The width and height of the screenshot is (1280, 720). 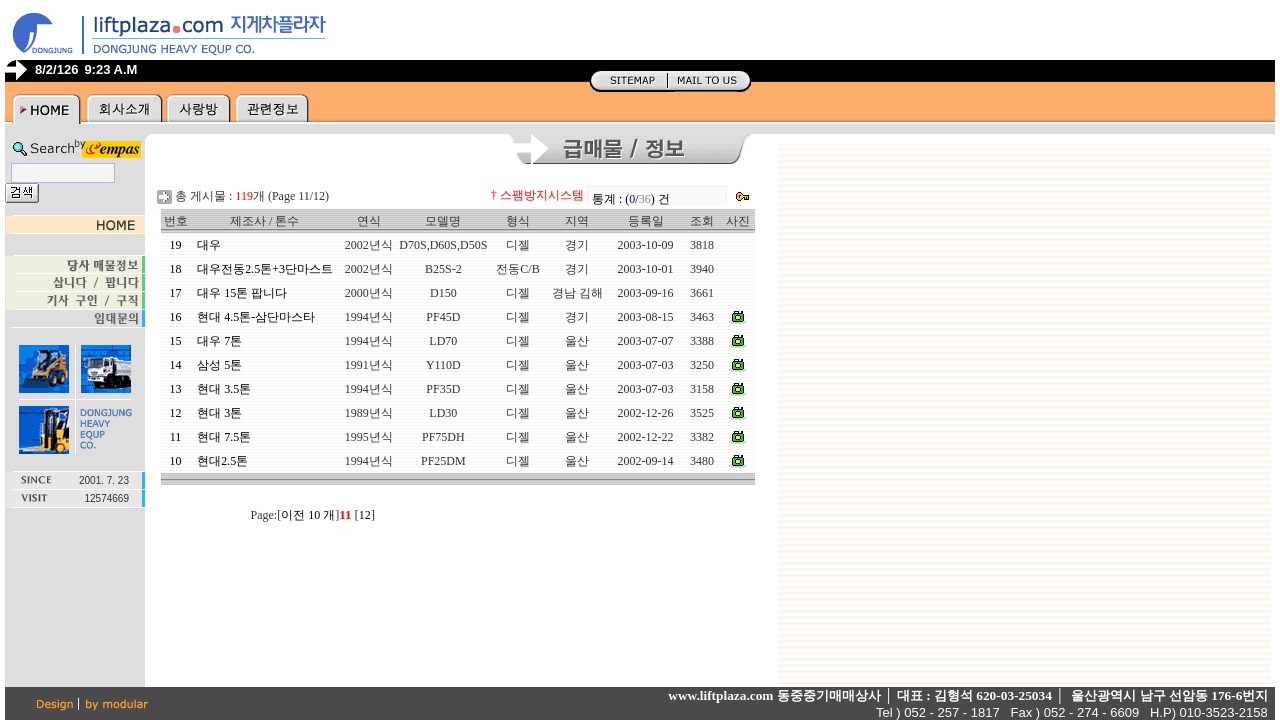 What do you see at coordinates (224, 389) in the screenshot?
I see `현대 3.5톤` at bounding box center [224, 389].